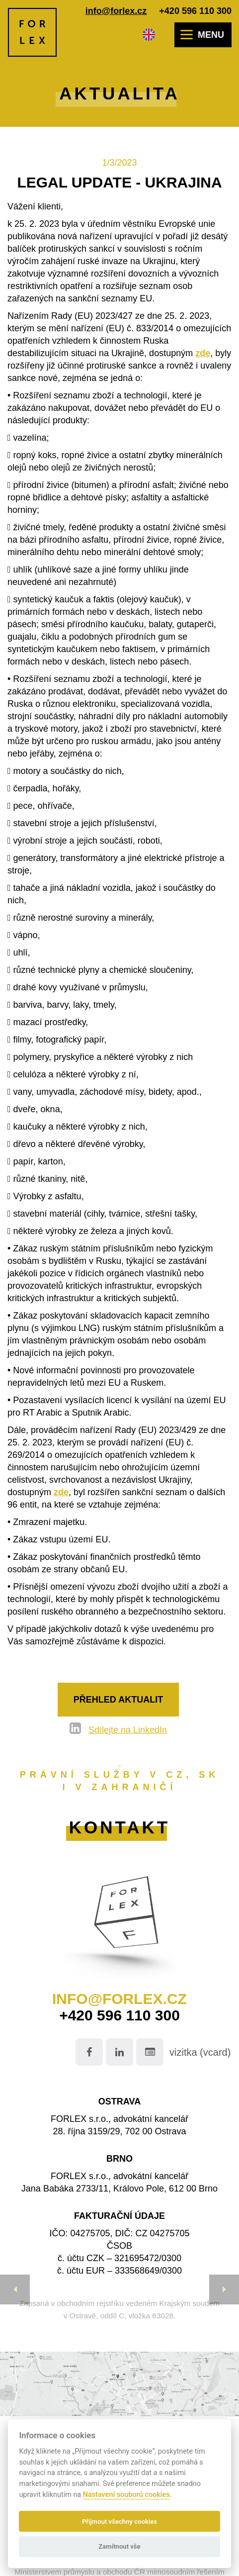  What do you see at coordinates (126, 2494) in the screenshot?
I see `Nastavení souborů cookies` at bounding box center [126, 2494].